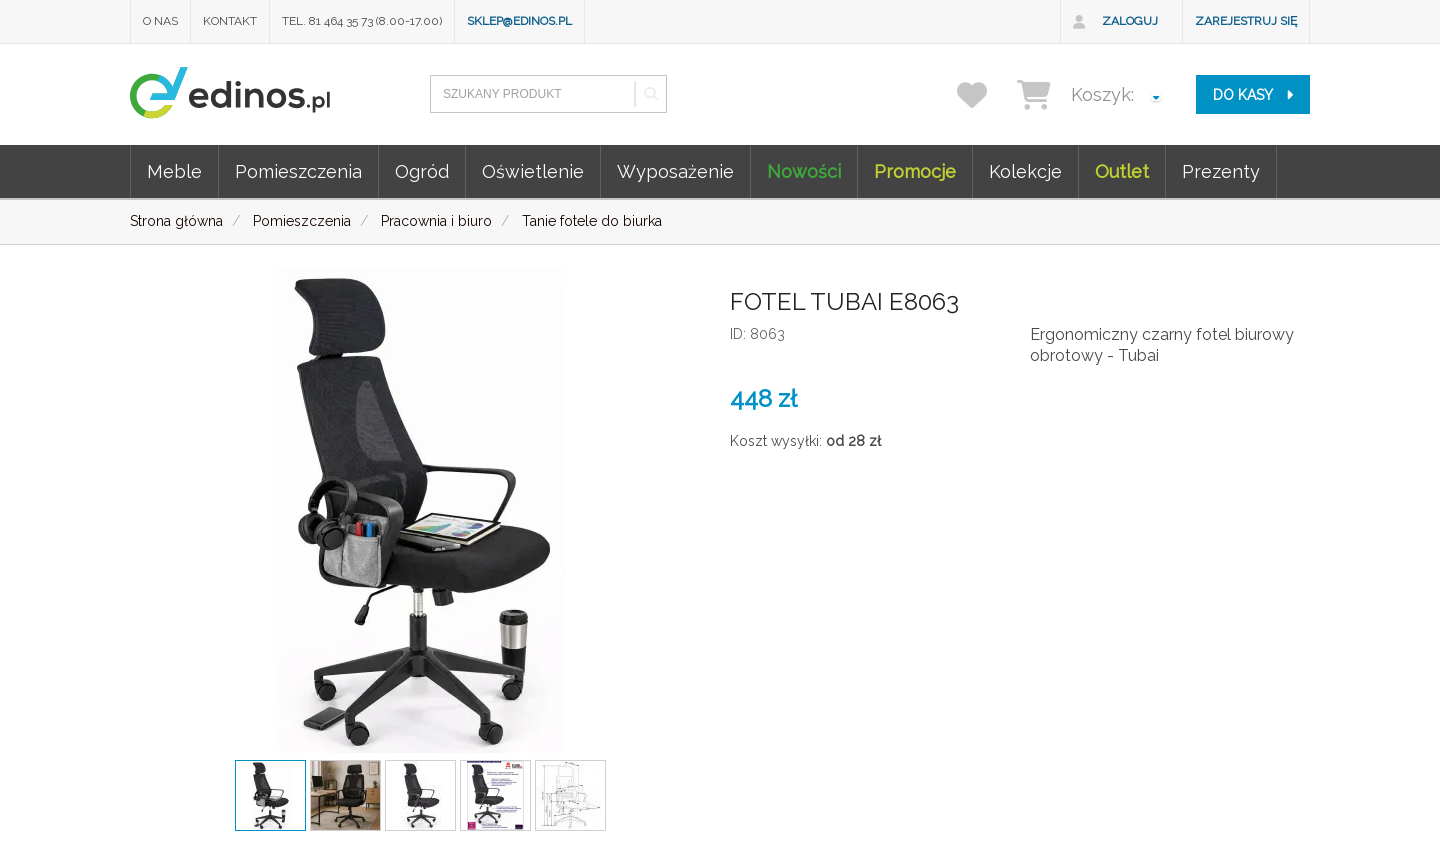 This screenshot has width=1440, height=858. What do you see at coordinates (984, 94) in the screenshot?
I see `[przechowalnia]` at bounding box center [984, 94].